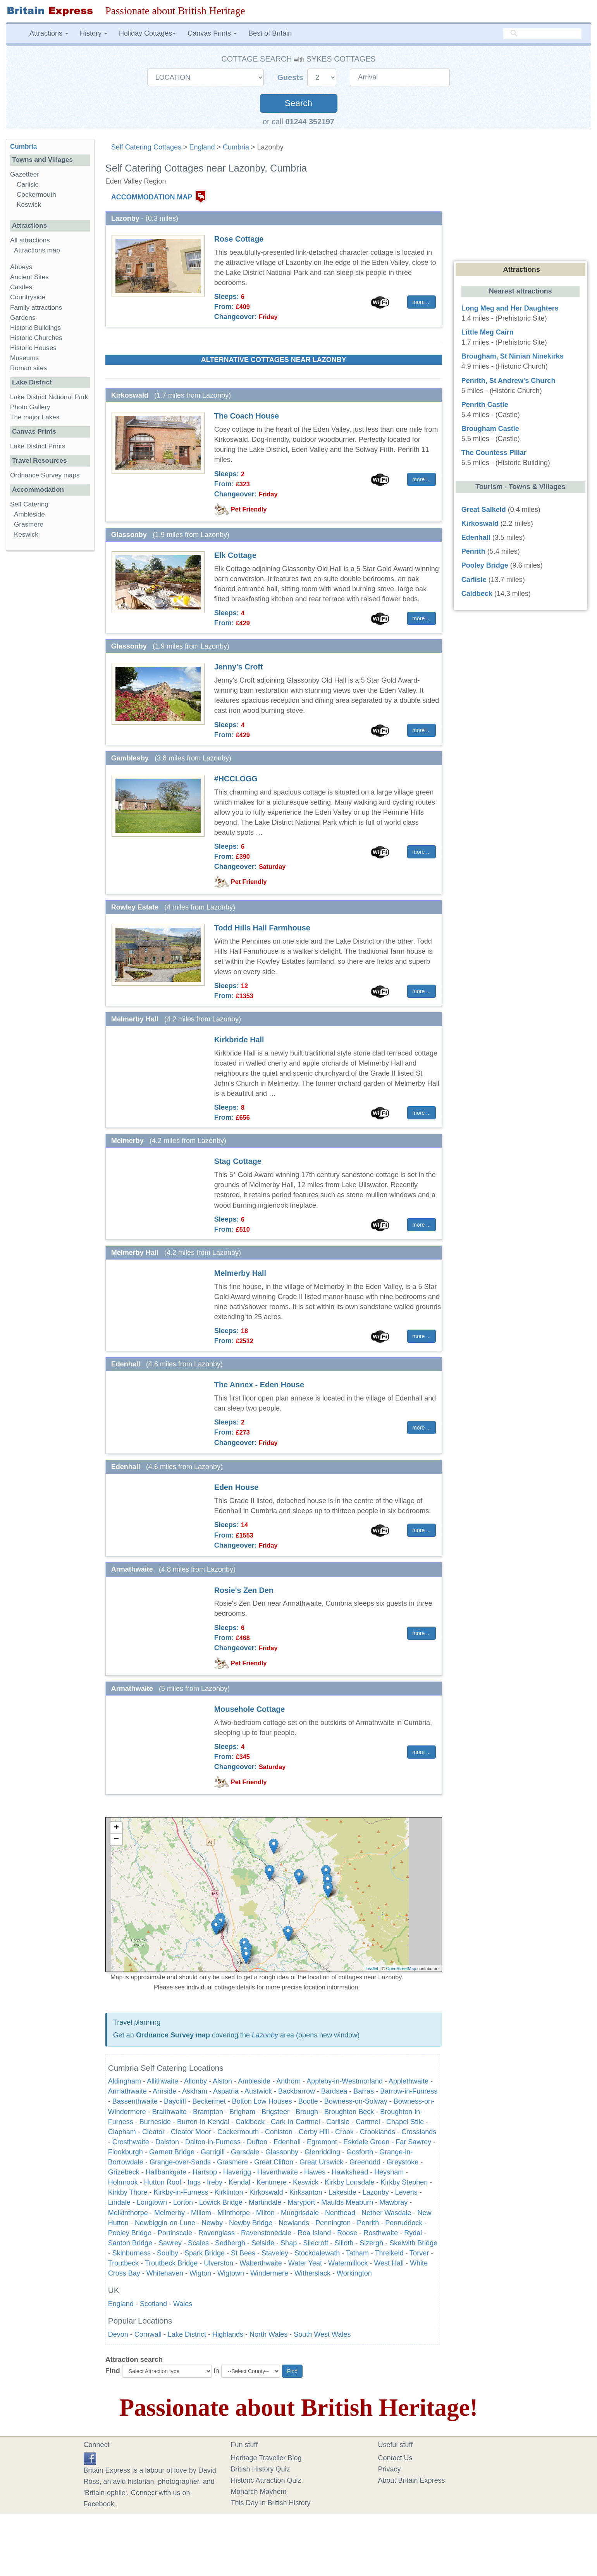 The height and width of the screenshot is (2576, 597). What do you see at coordinates (175, 2101) in the screenshot?
I see `Baycliff` at bounding box center [175, 2101].